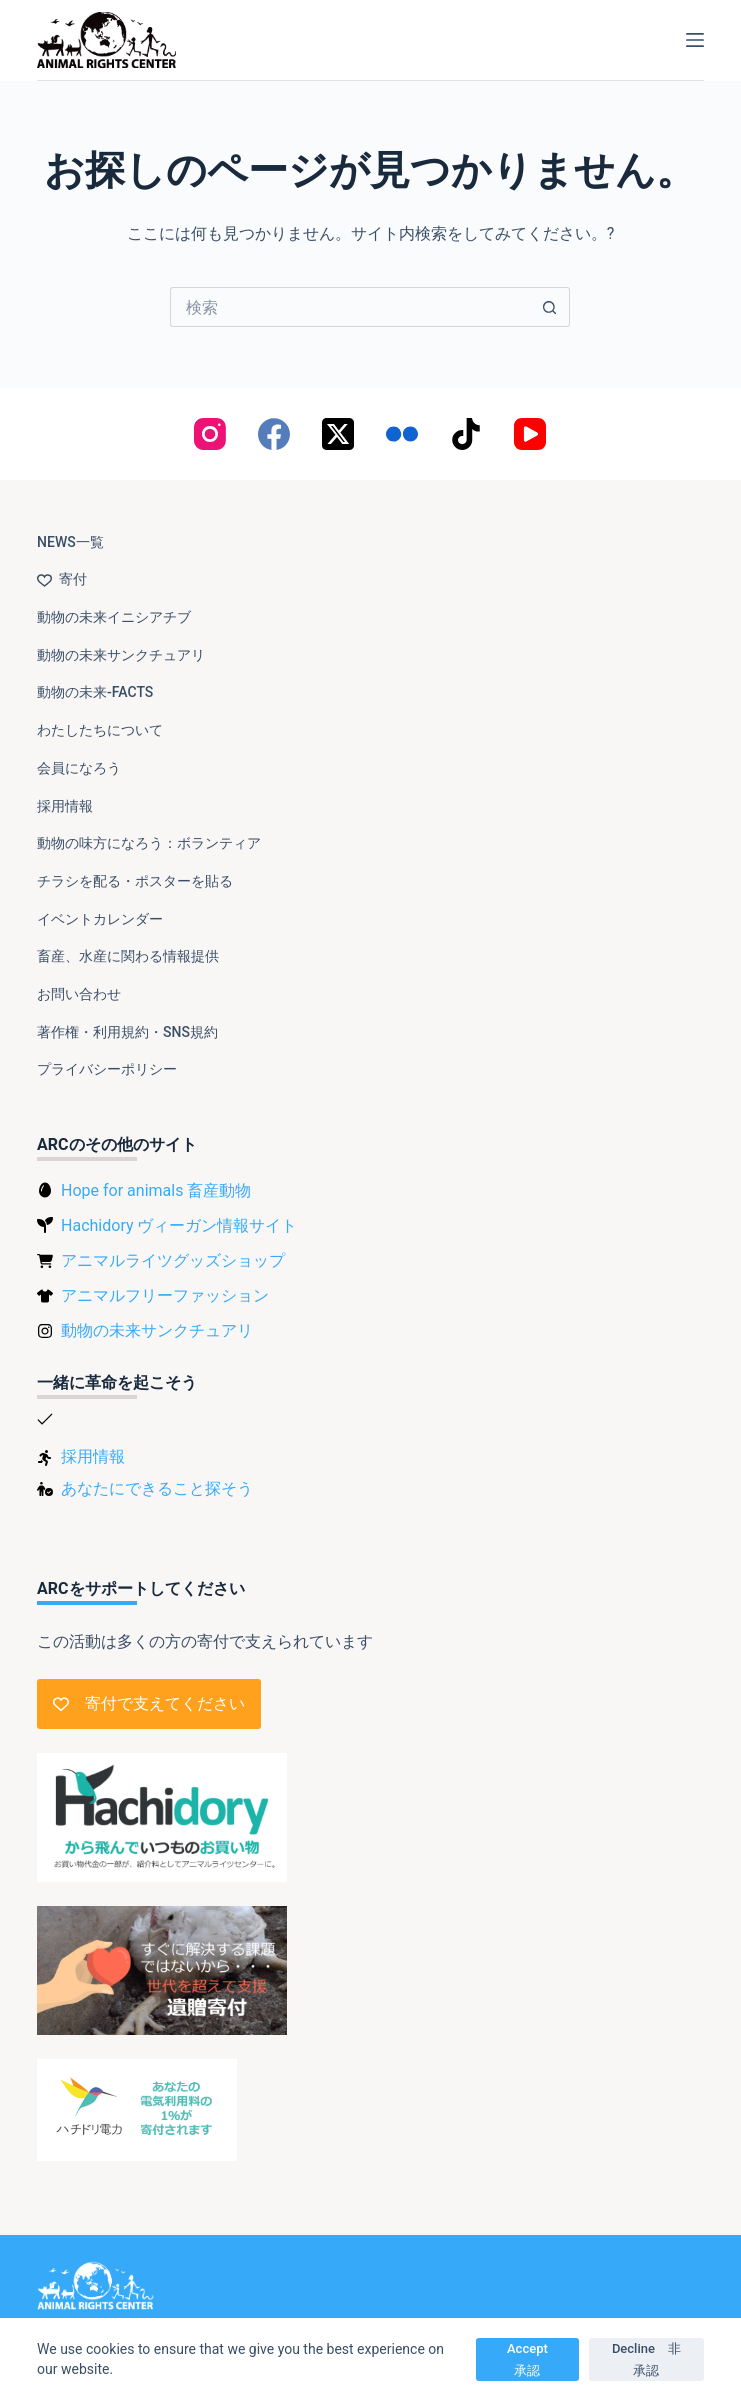 Image resolution: width=741 pixels, height=2401 pixels. What do you see at coordinates (95, 692) in the screenshot?
I see `動物の未来-FACTS` at bounding box center [95, 692].